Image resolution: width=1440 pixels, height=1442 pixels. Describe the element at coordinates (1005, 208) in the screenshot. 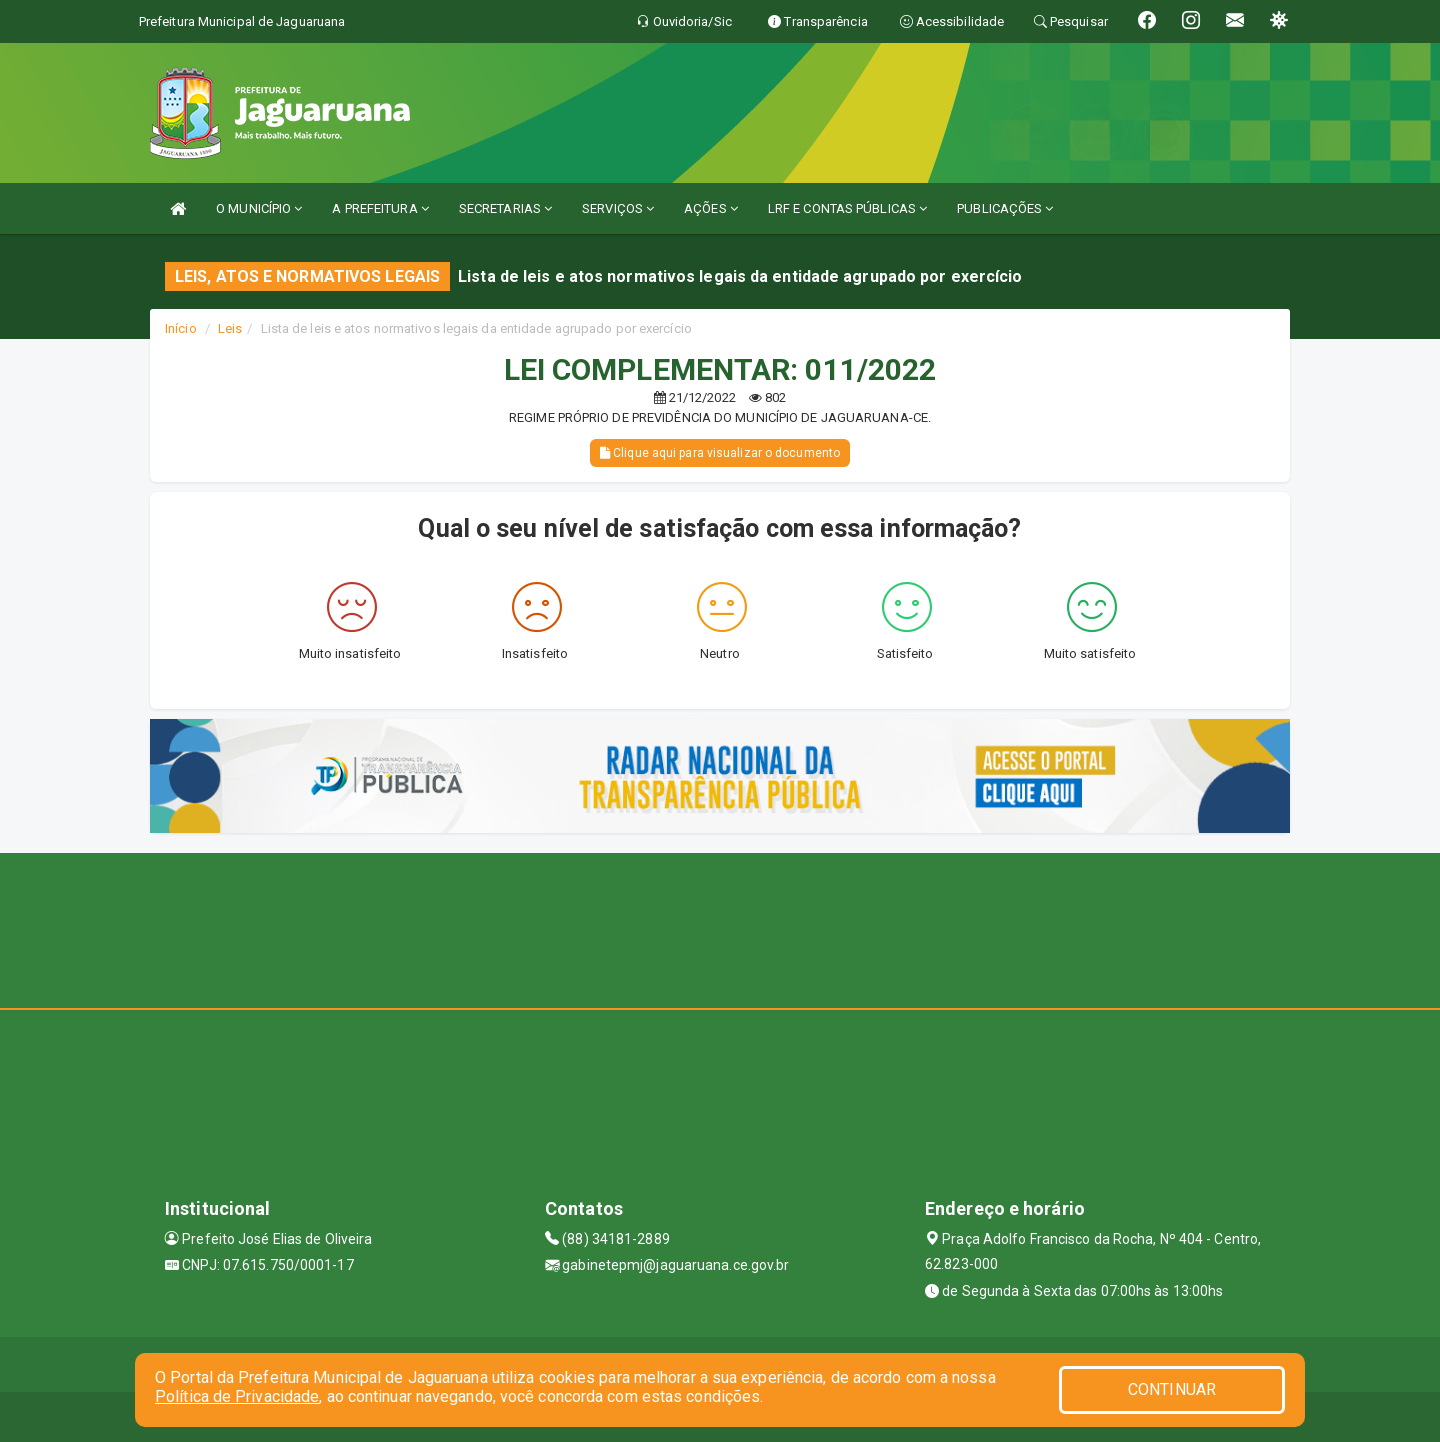

I see `PUBLICAÇÕES` at that location.